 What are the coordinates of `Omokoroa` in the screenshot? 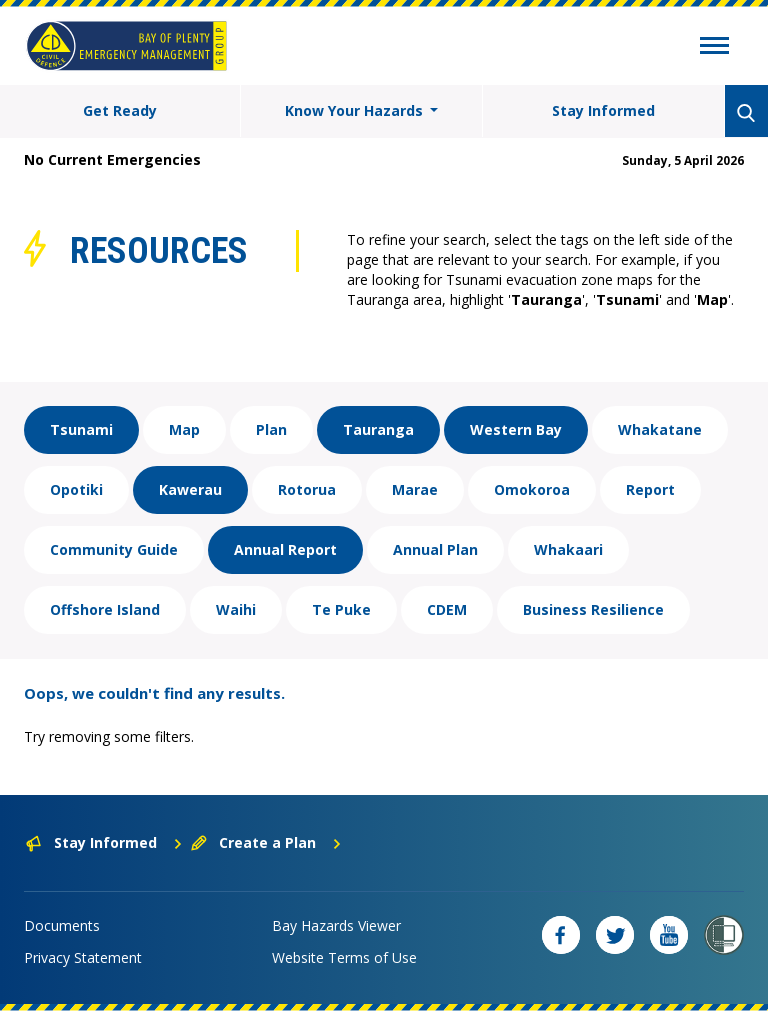 It's located at (532, 489).